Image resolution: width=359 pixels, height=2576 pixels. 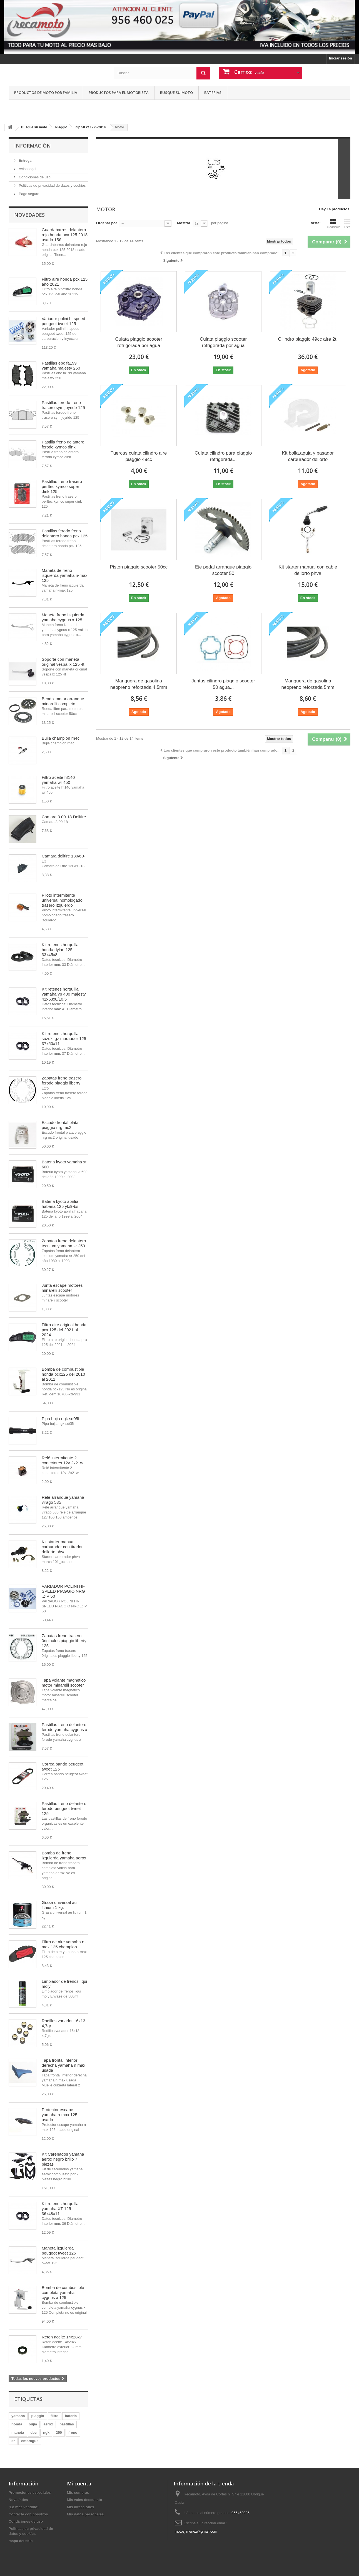 What do you see at coordinates (37, 2416) in the screenshot?
I see `piaggio` at bounding box center [37, 2416].